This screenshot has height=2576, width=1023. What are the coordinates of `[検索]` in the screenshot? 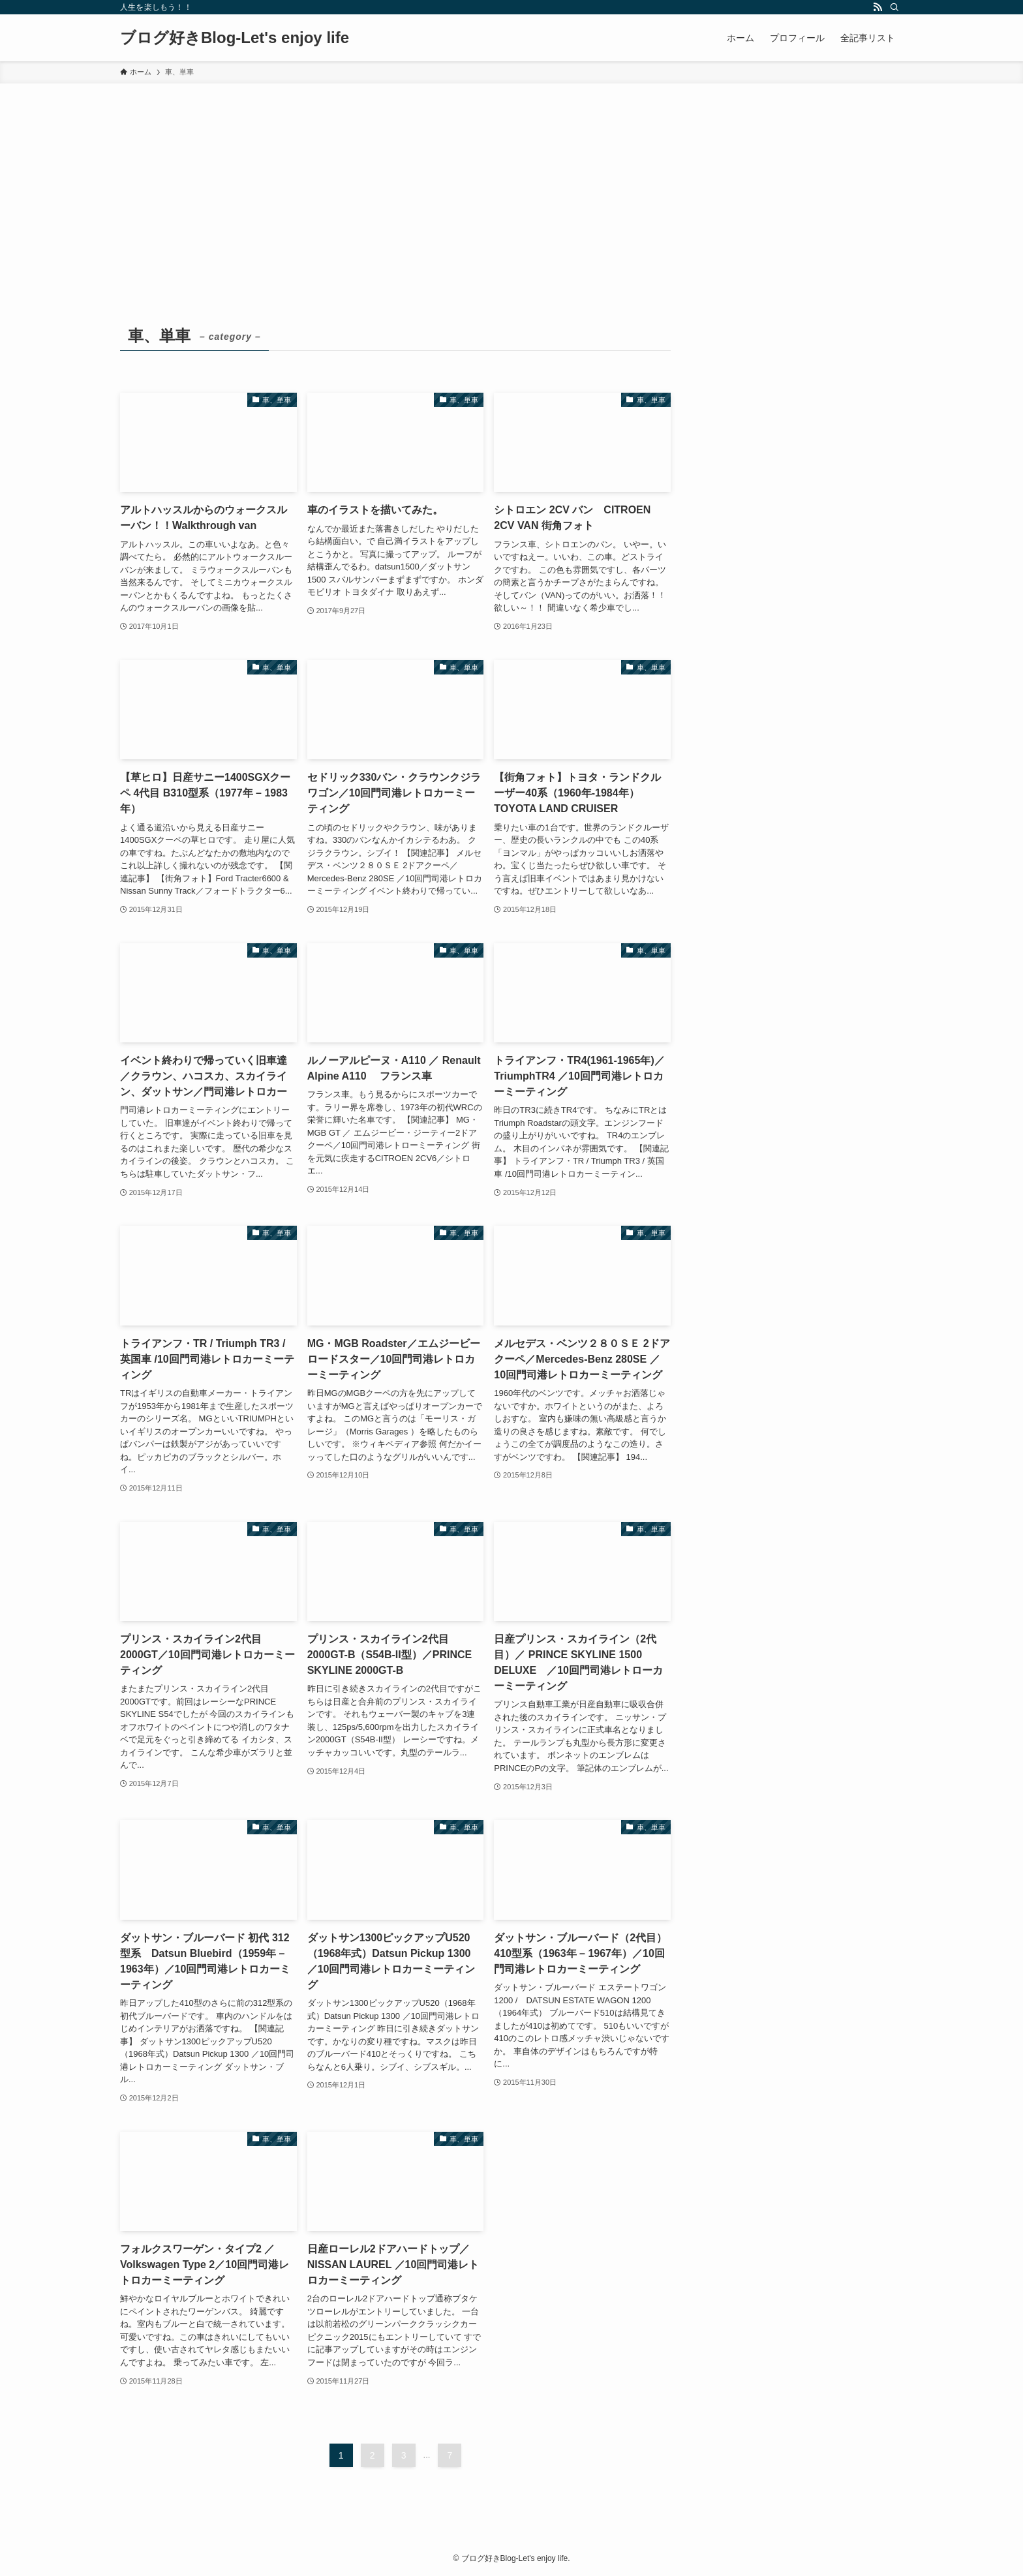 It's located at (894, 7).